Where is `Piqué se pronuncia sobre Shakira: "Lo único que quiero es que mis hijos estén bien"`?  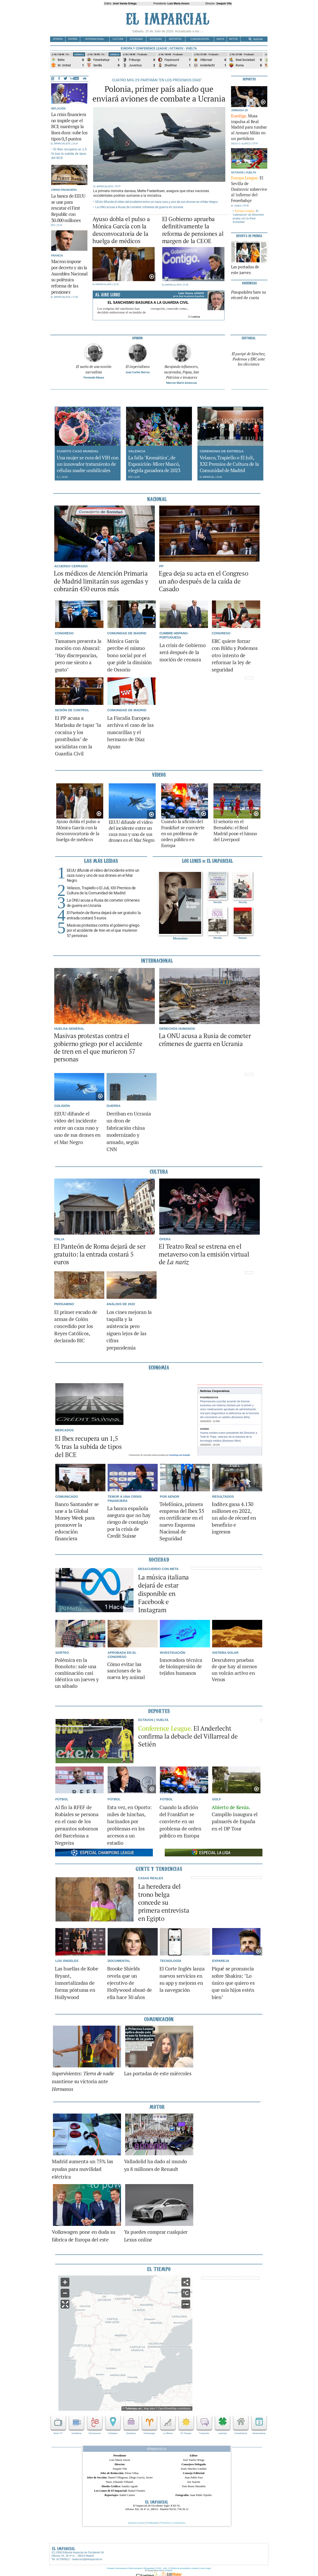 Piqué se pronuncia sobre Shakira: "Lo único que quiero es que mis hijos estén bien" is located at coordinates (233, 1983).